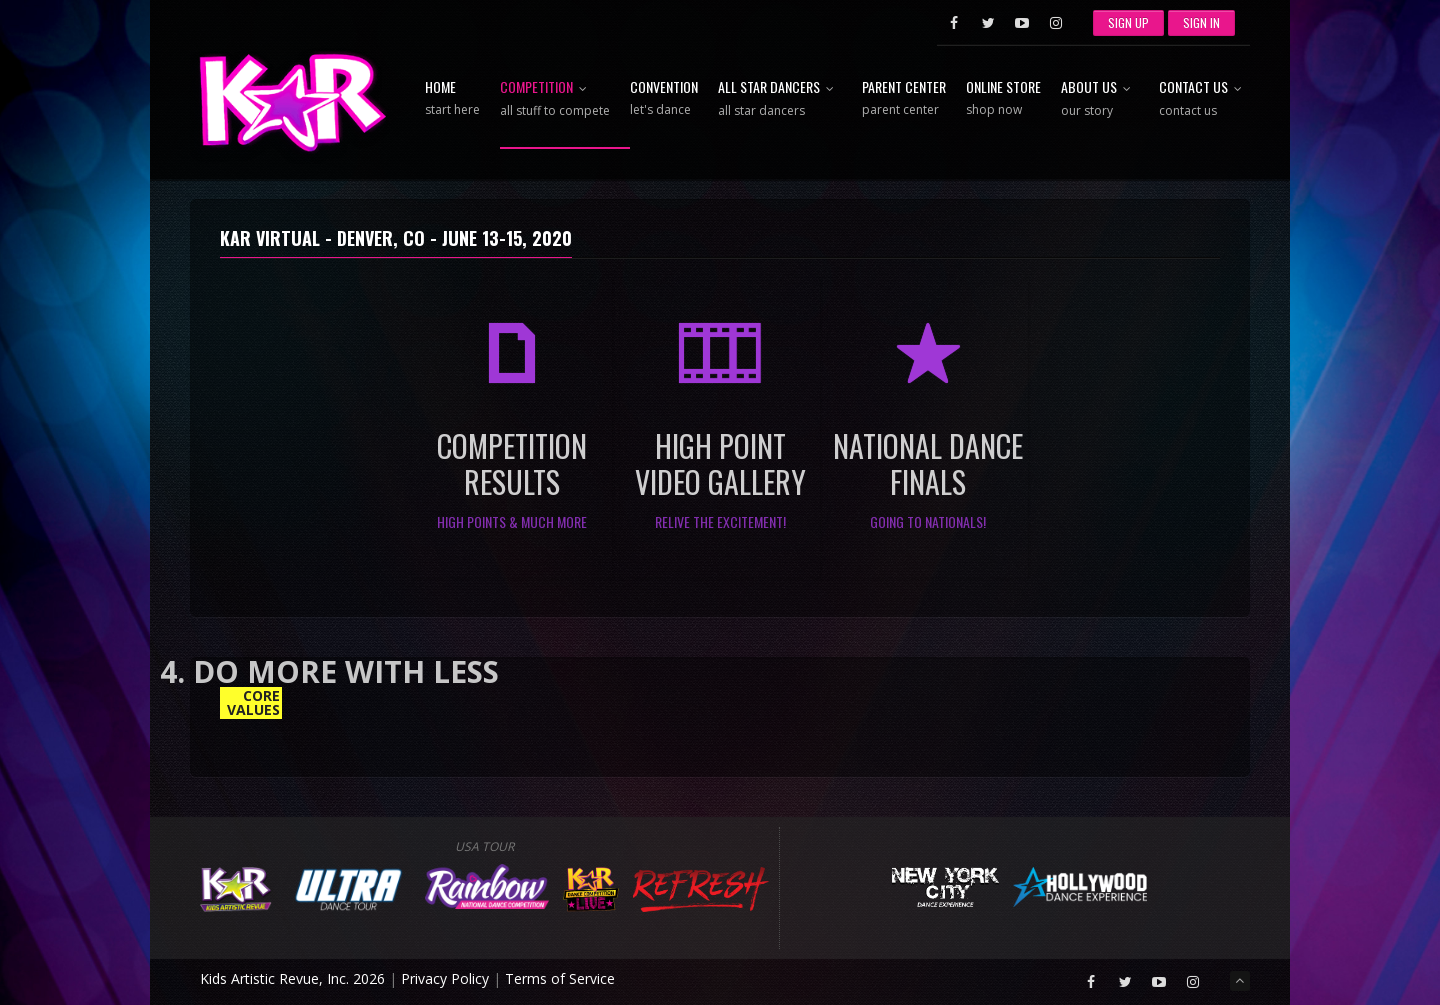  I want to click on Terms of Service, so click(560, 978).